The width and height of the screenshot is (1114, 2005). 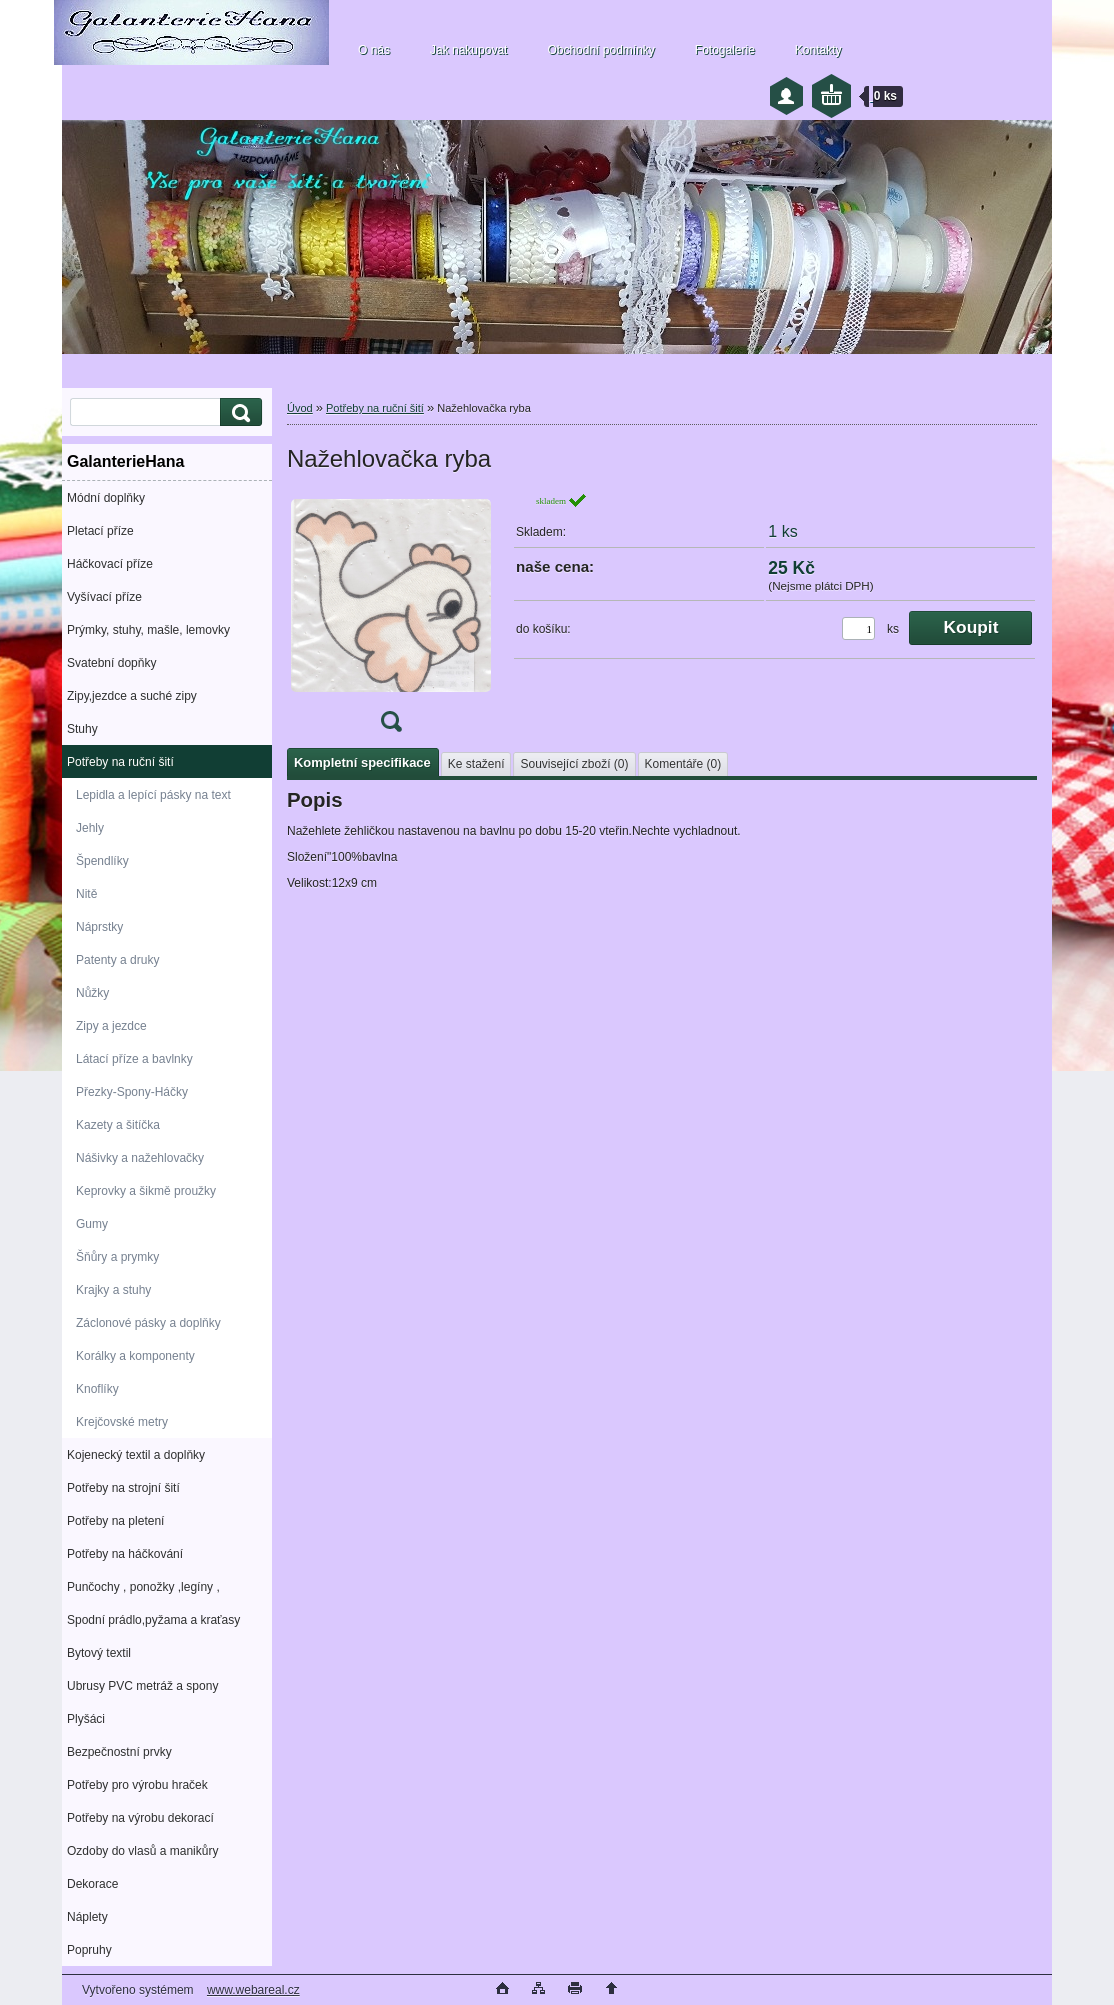 I want to click on Nitě, so click(x=86, y=894).